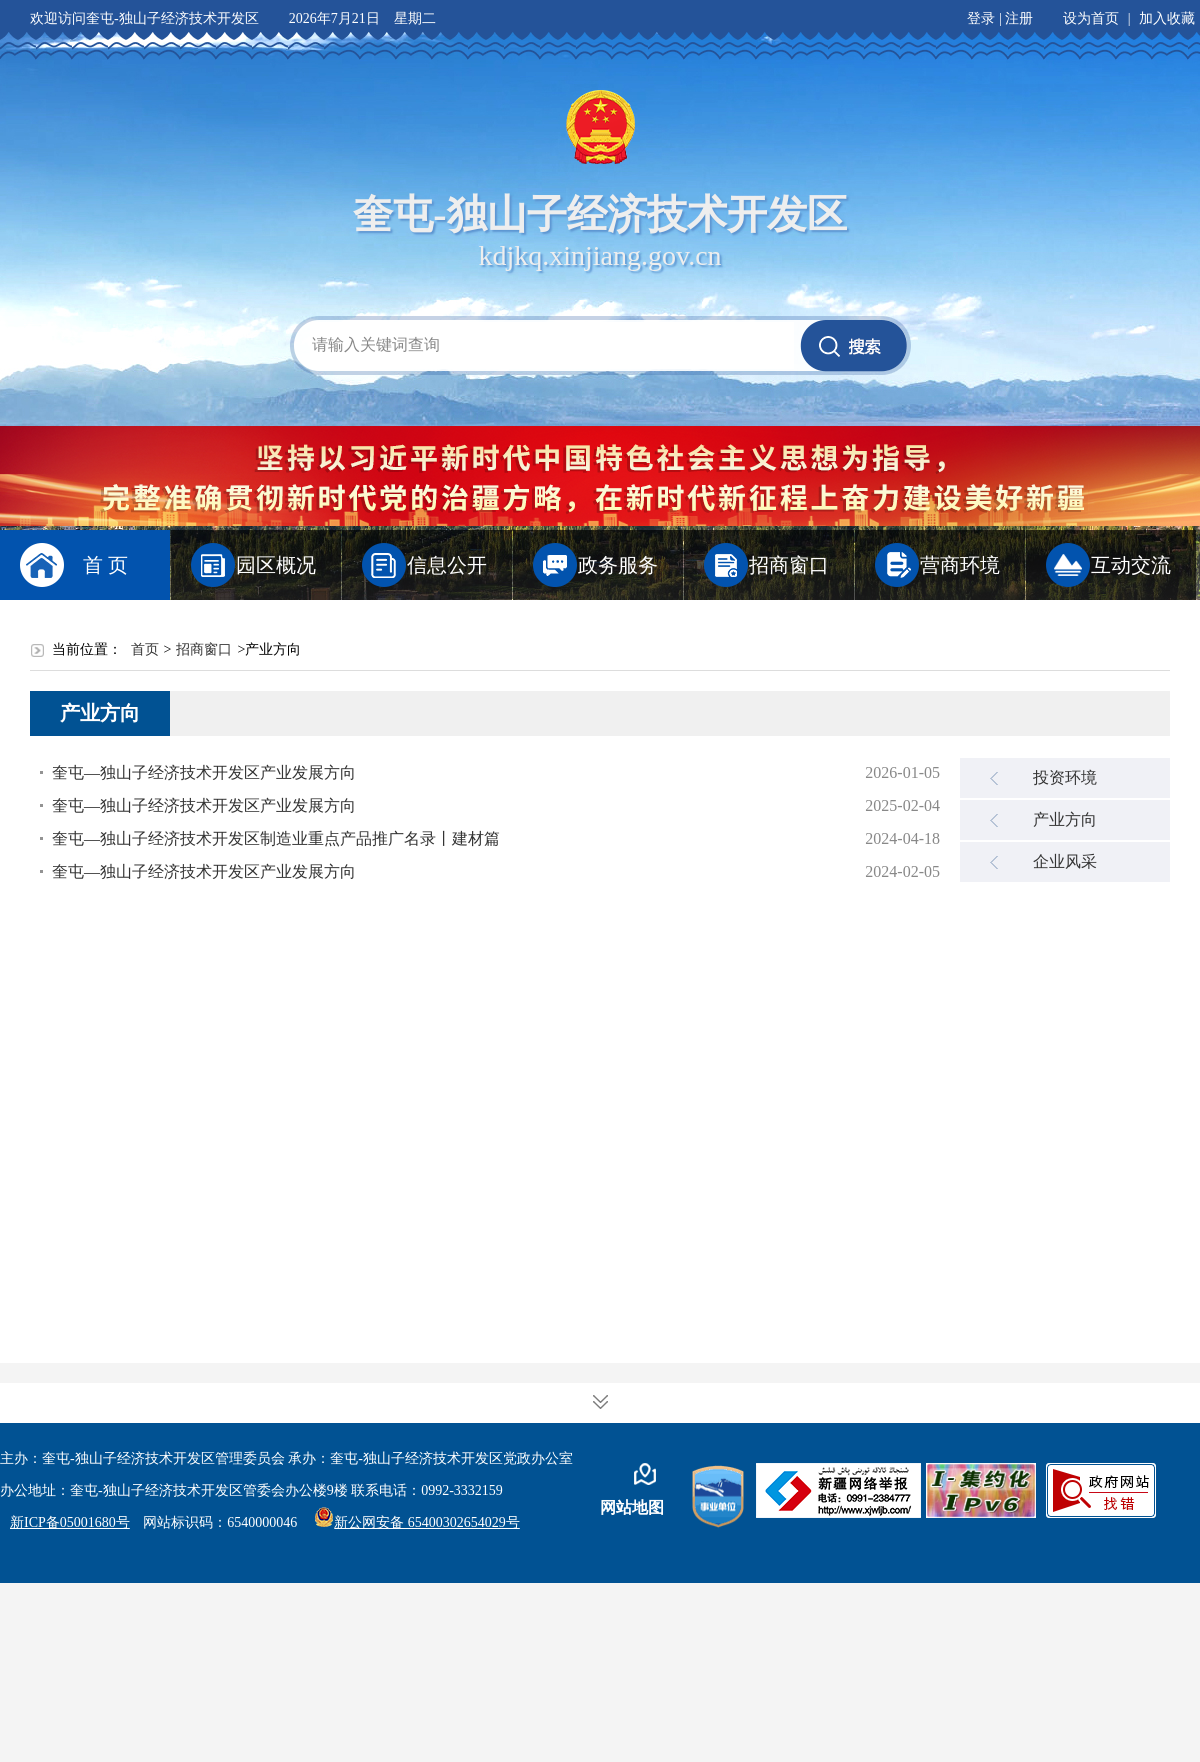 The width and height of the screenshot is (1200, 1762). Describe the element at coordinates (204, 772) in the screenshot. I see `奎屯—独山子经济技术开发区产业发展方向` at that location.